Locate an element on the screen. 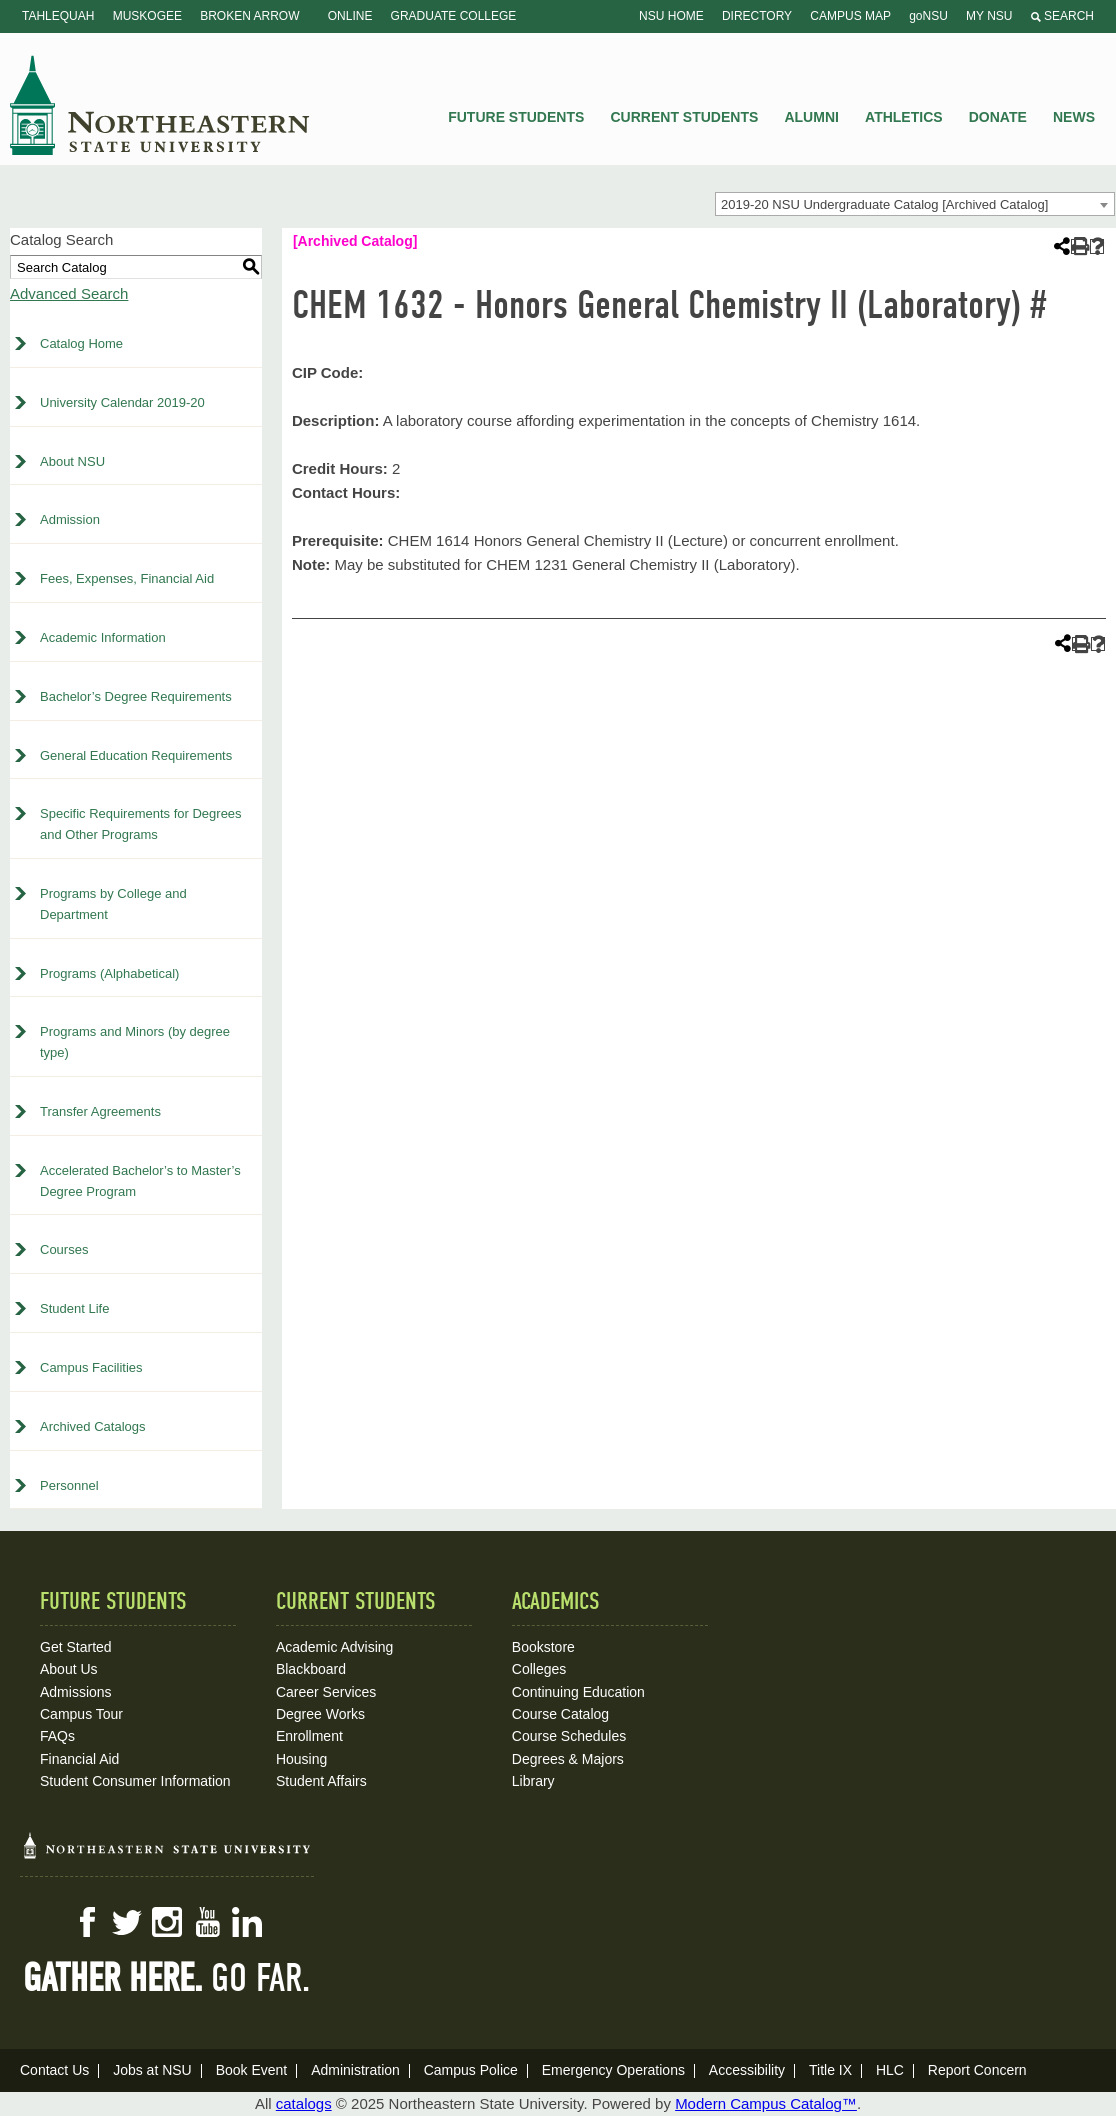 This screenshot has width=1116, height=2116. Student Affairs is located at coordinates (321, 1781).